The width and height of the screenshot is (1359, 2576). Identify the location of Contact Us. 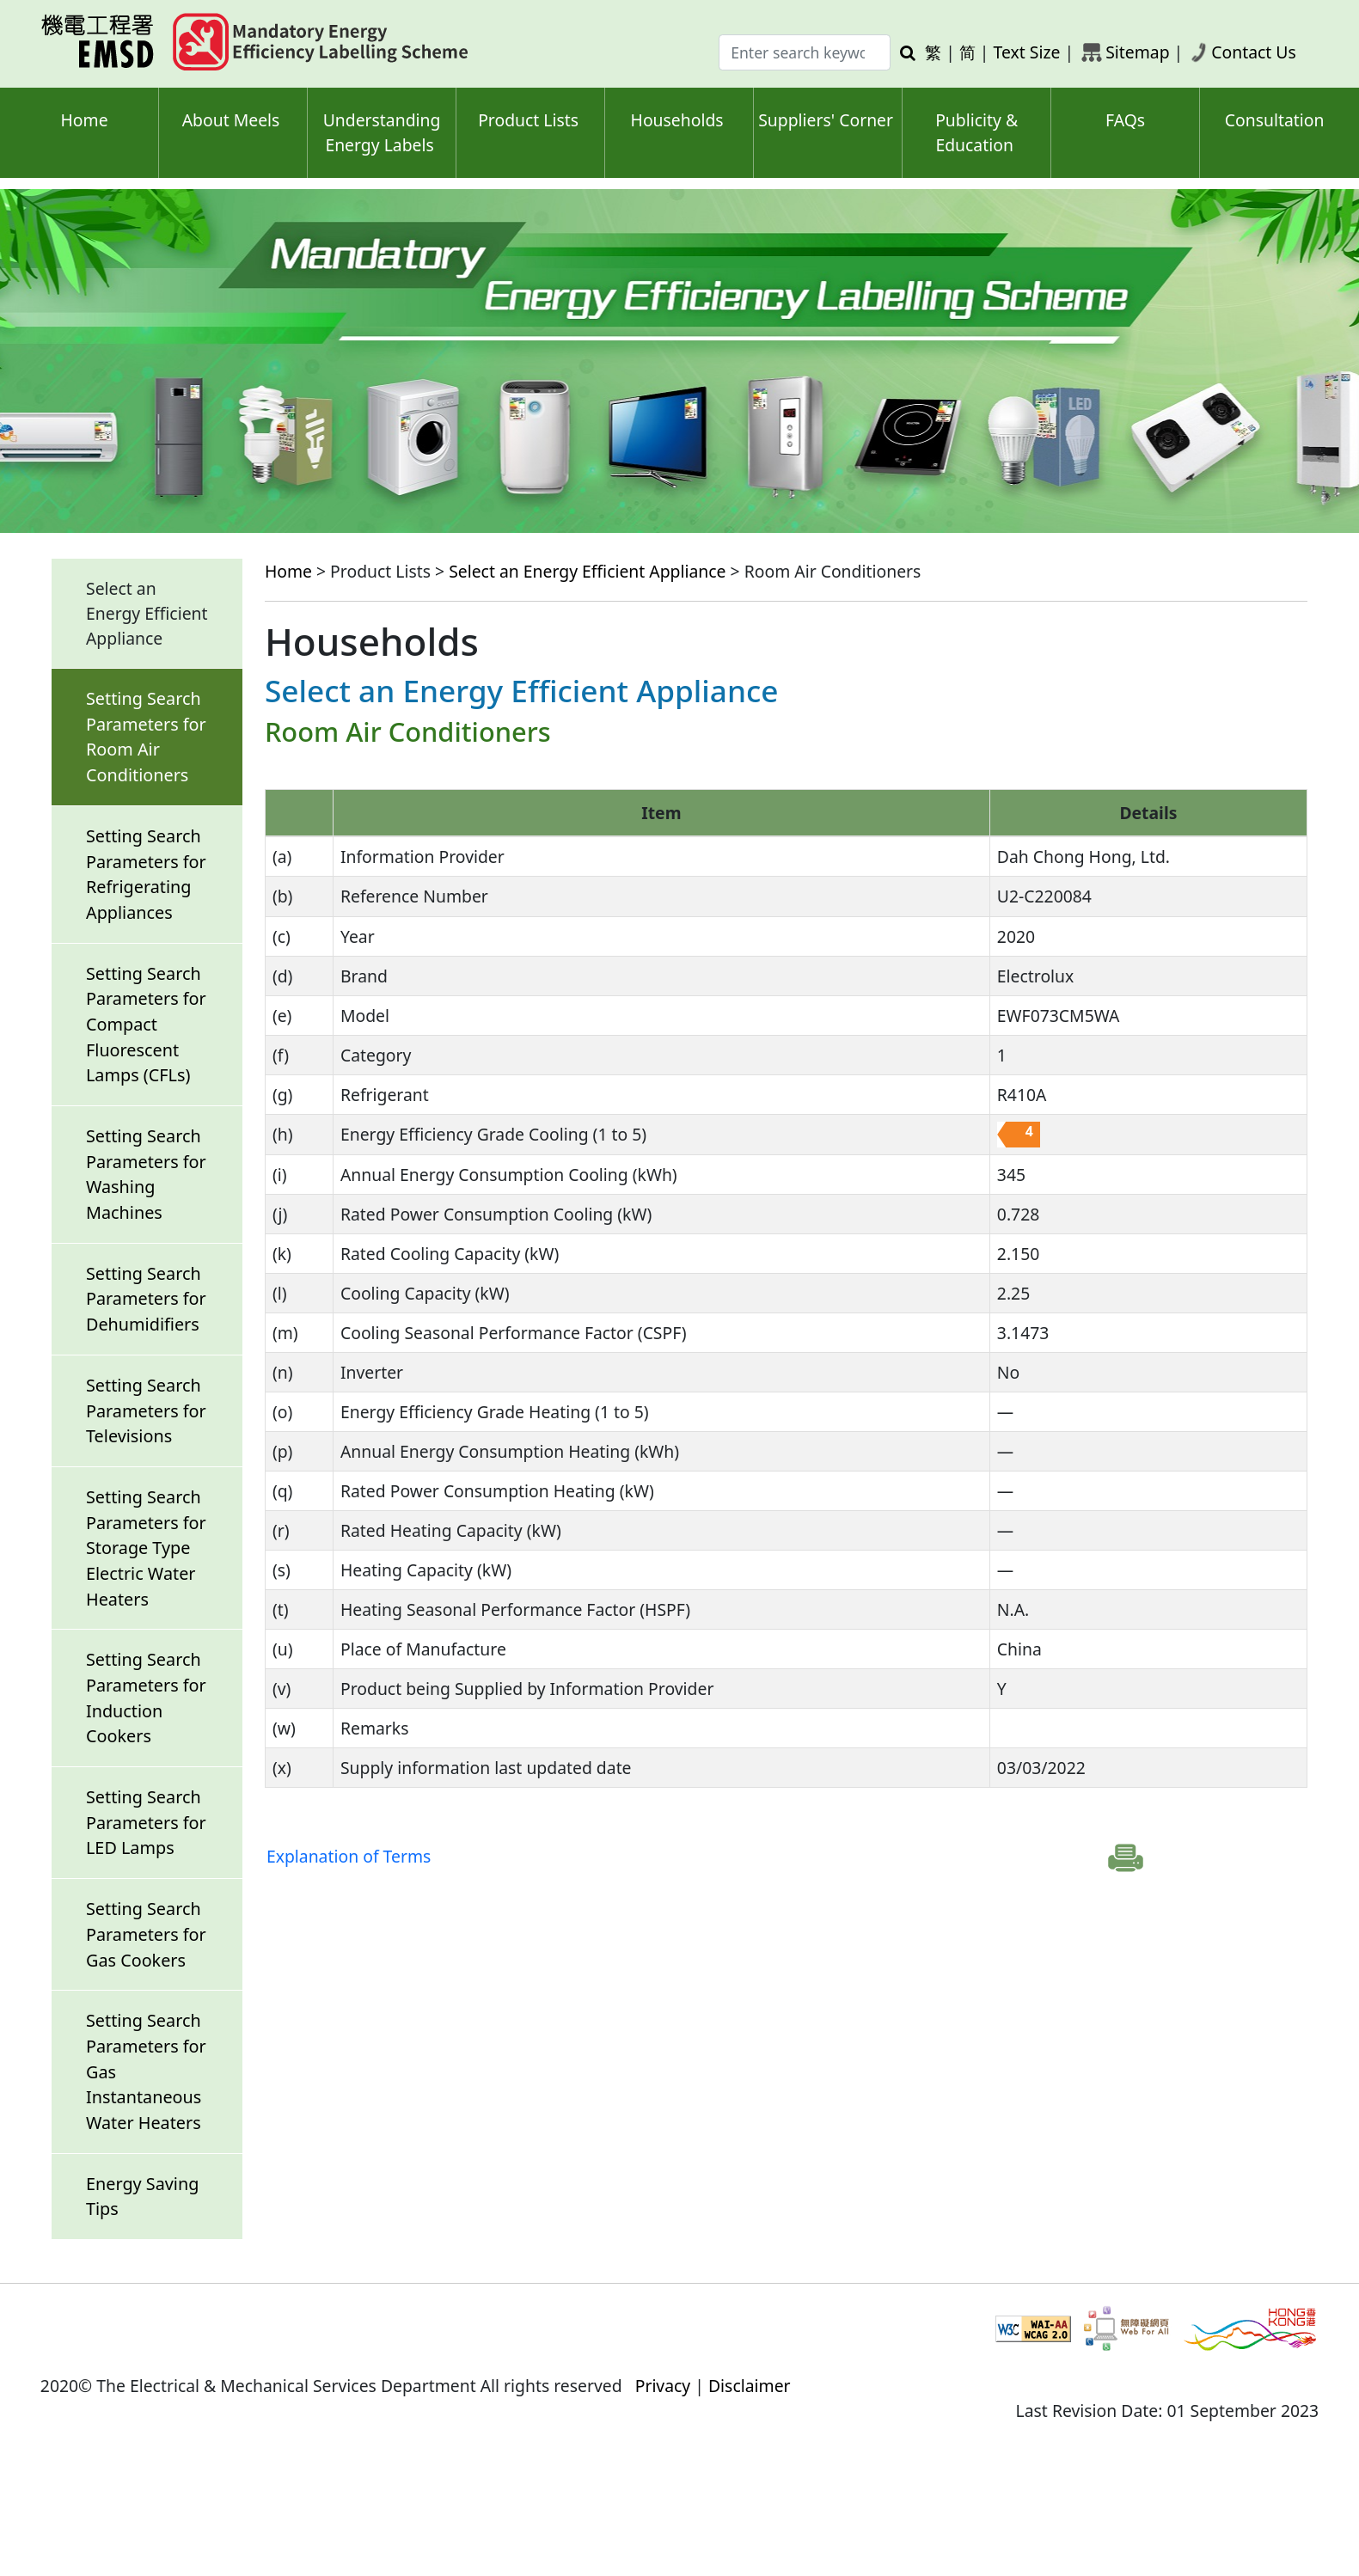
(1253, 52).